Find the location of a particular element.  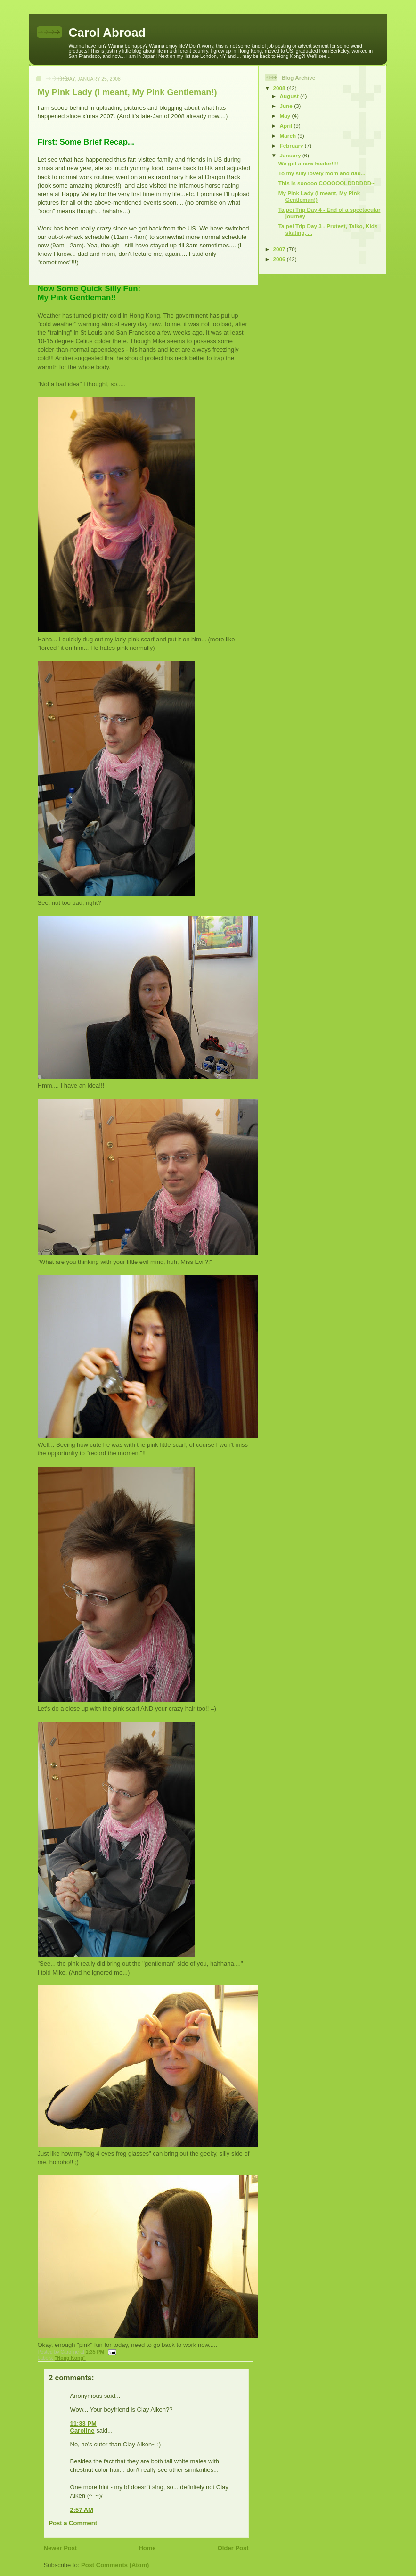

Home is located at coordinates (147, 2547).